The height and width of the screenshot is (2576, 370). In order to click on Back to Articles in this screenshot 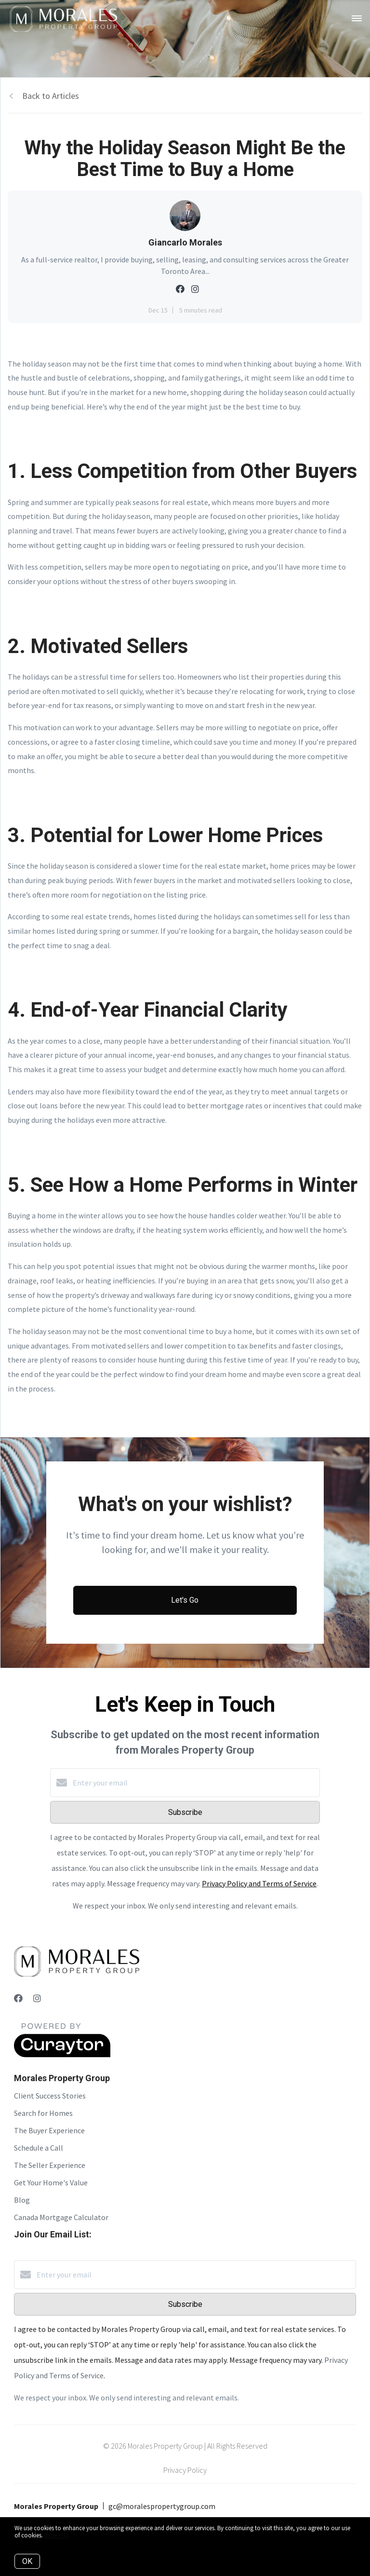, I will do `click(50, 95)`.